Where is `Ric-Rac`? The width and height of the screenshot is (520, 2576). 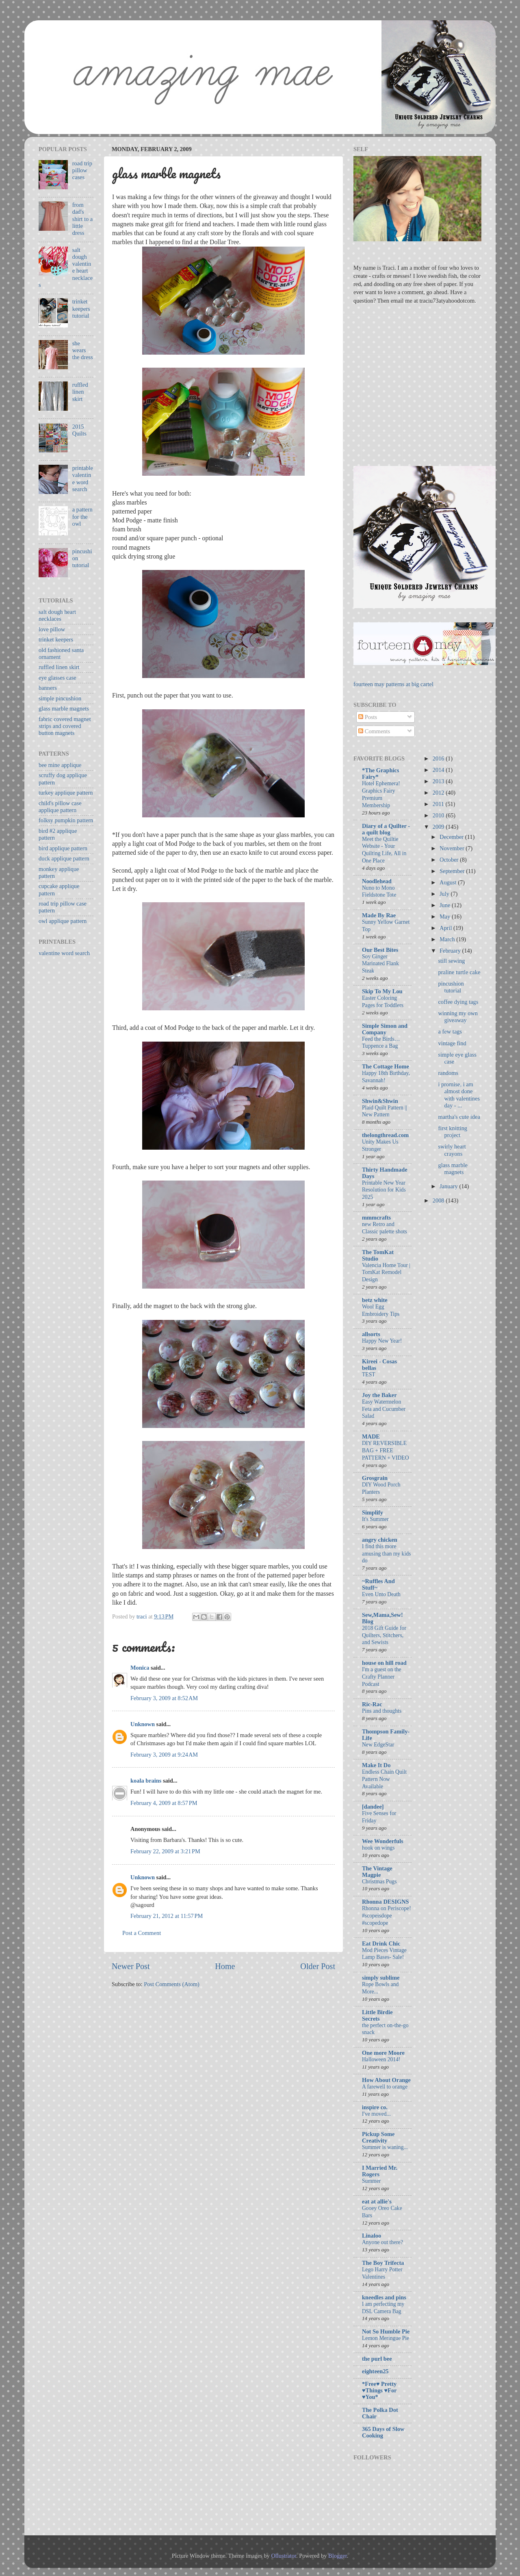
Ric-Rac is located at coordinates (372, 1704).